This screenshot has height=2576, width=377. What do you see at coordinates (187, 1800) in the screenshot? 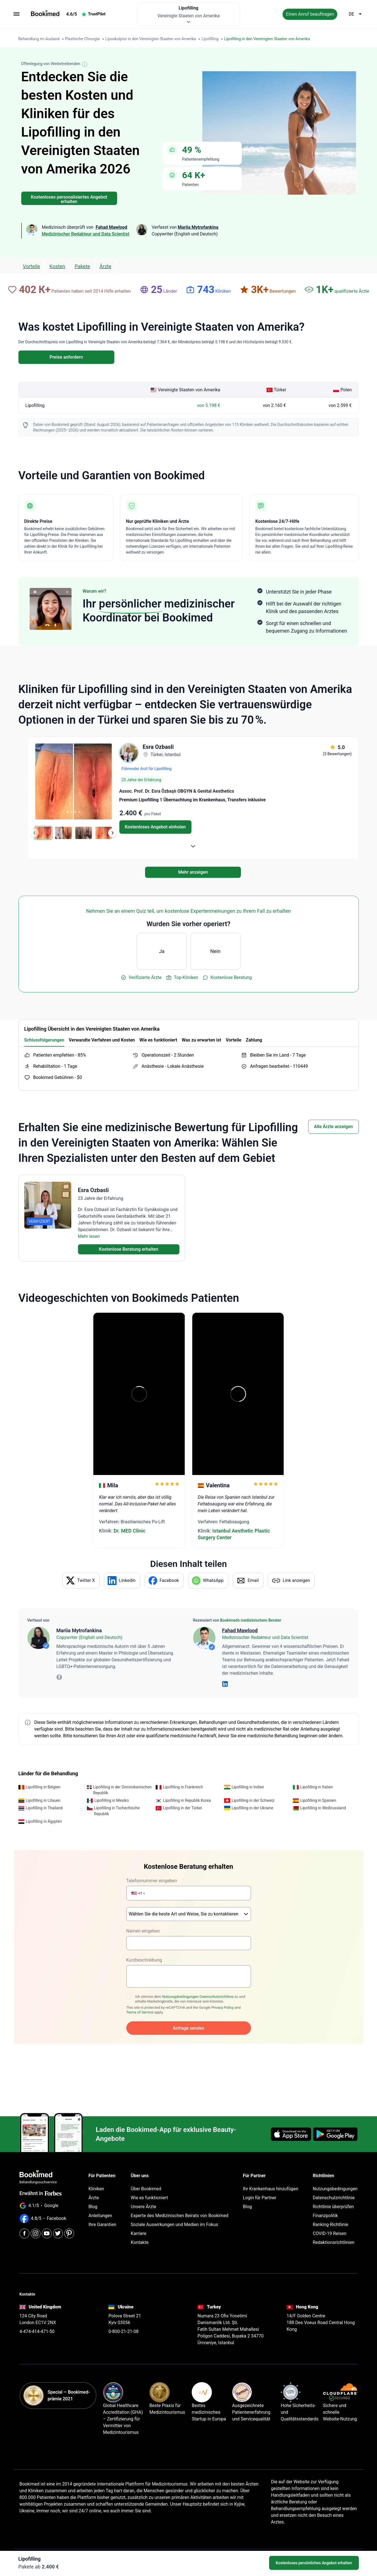
I see `Lipofilling in Republik Korea` at bounding box center [187, 1800].